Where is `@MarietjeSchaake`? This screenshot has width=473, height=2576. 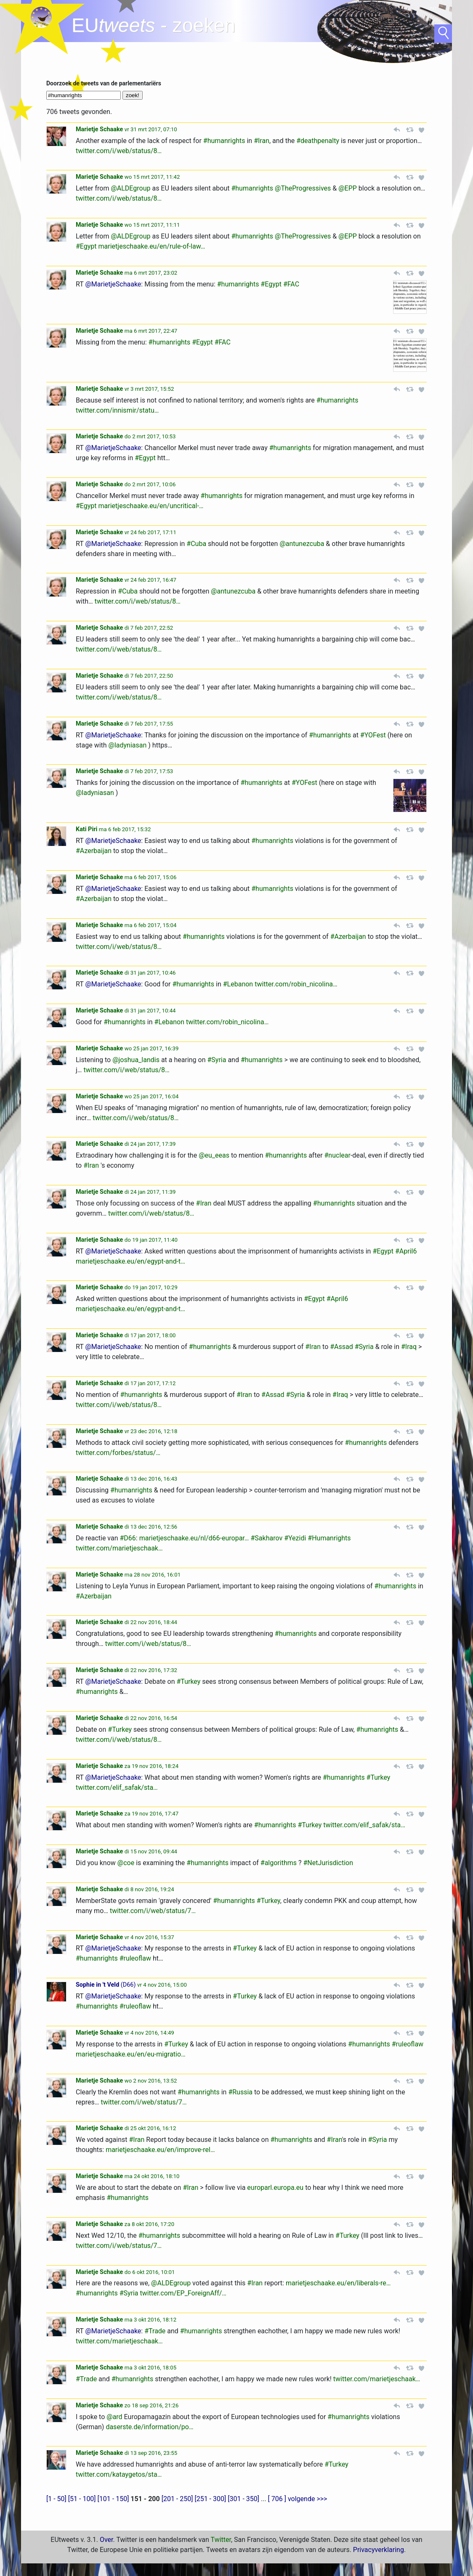 @MarietjeSchaake is located at coordinates (113, 284).